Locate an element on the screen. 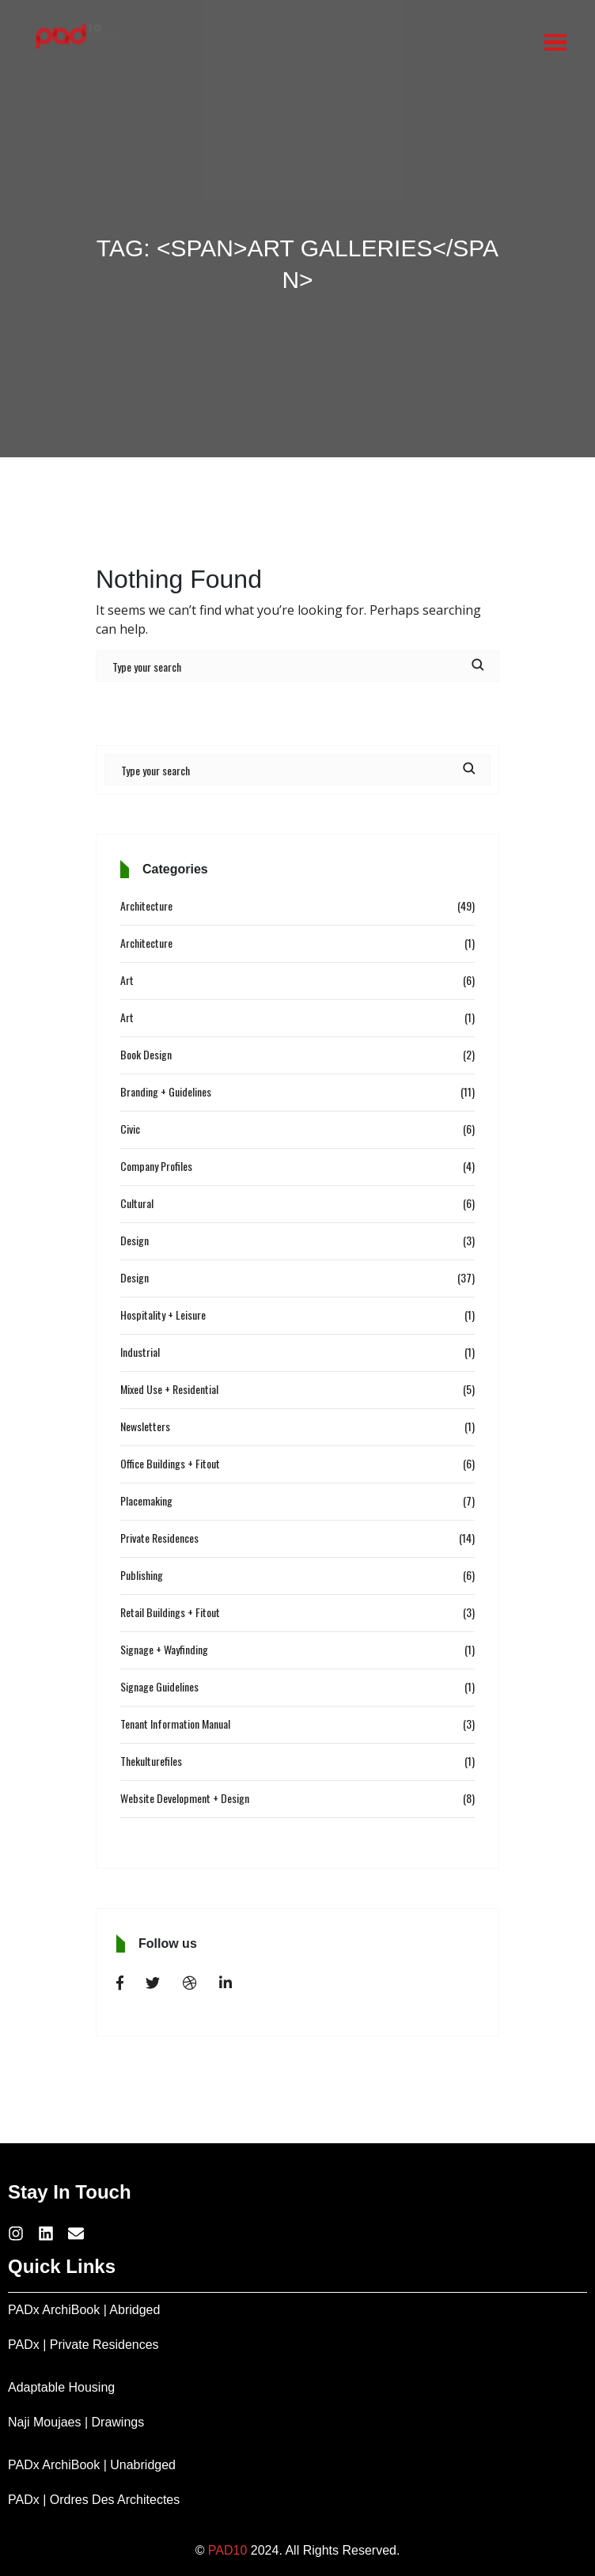 The image size is (595, 2576). Office Buildings + Fitout is located at coordinates (170, 1463).